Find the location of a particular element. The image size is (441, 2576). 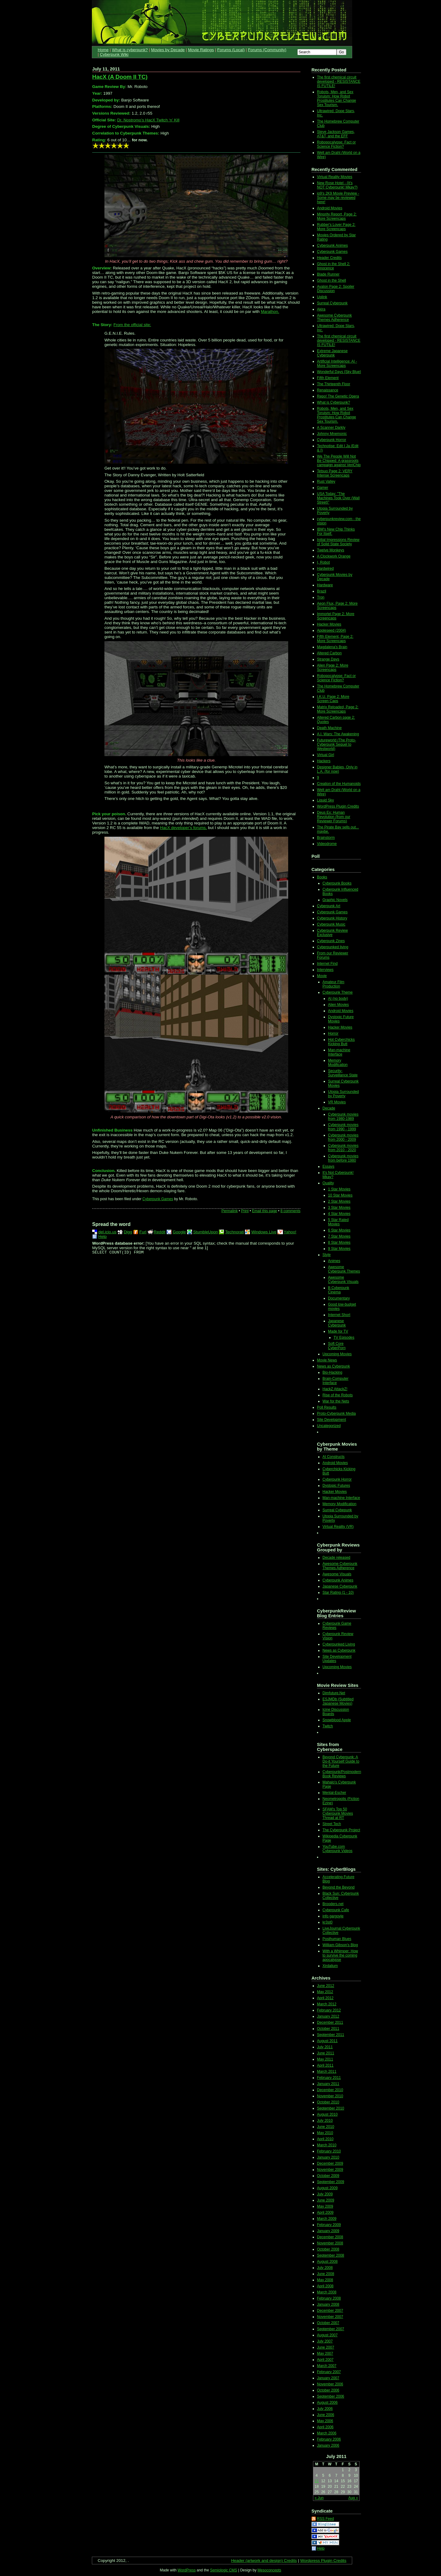

Steve Jackson Games, AT&T, and the EFF is located at coordinates (336, 134).